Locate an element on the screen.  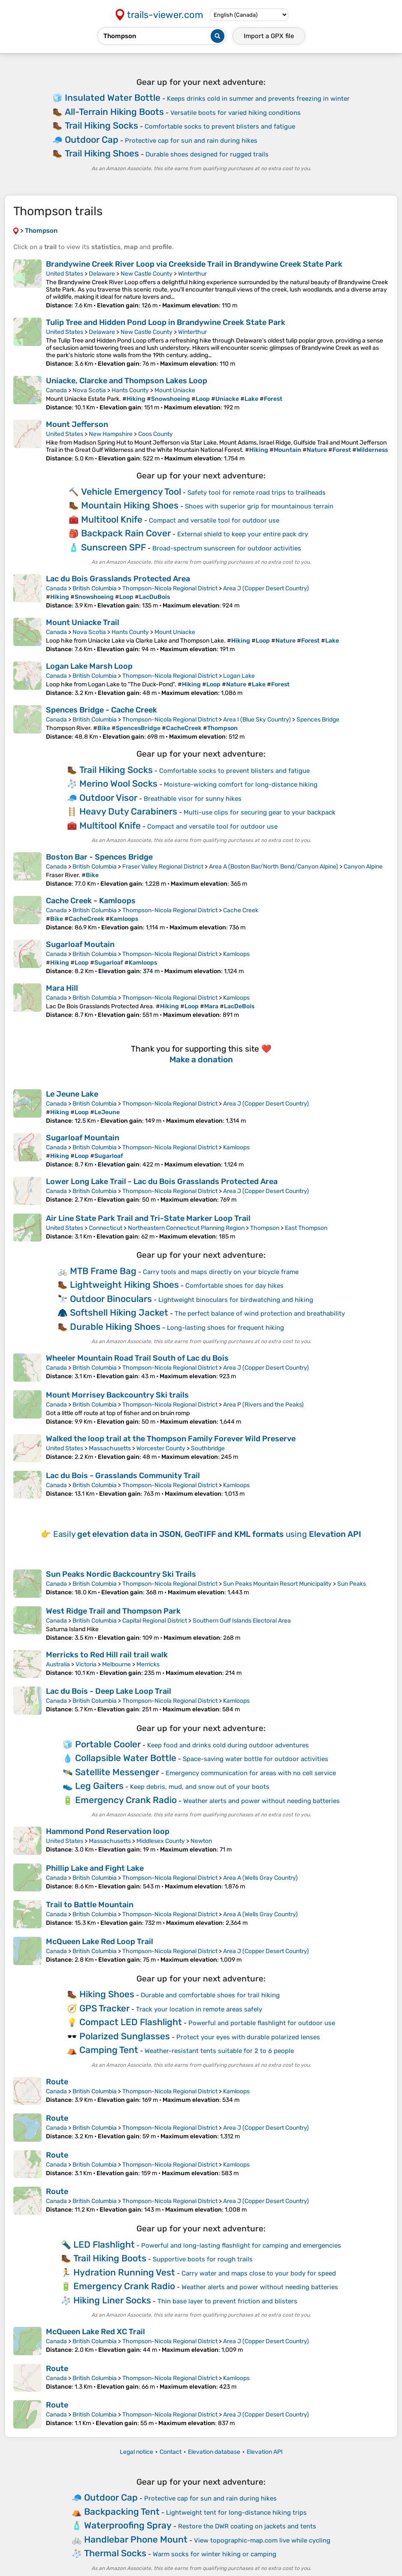
Durable shoes designed for rugged trails is located at coordinates (207, 154).